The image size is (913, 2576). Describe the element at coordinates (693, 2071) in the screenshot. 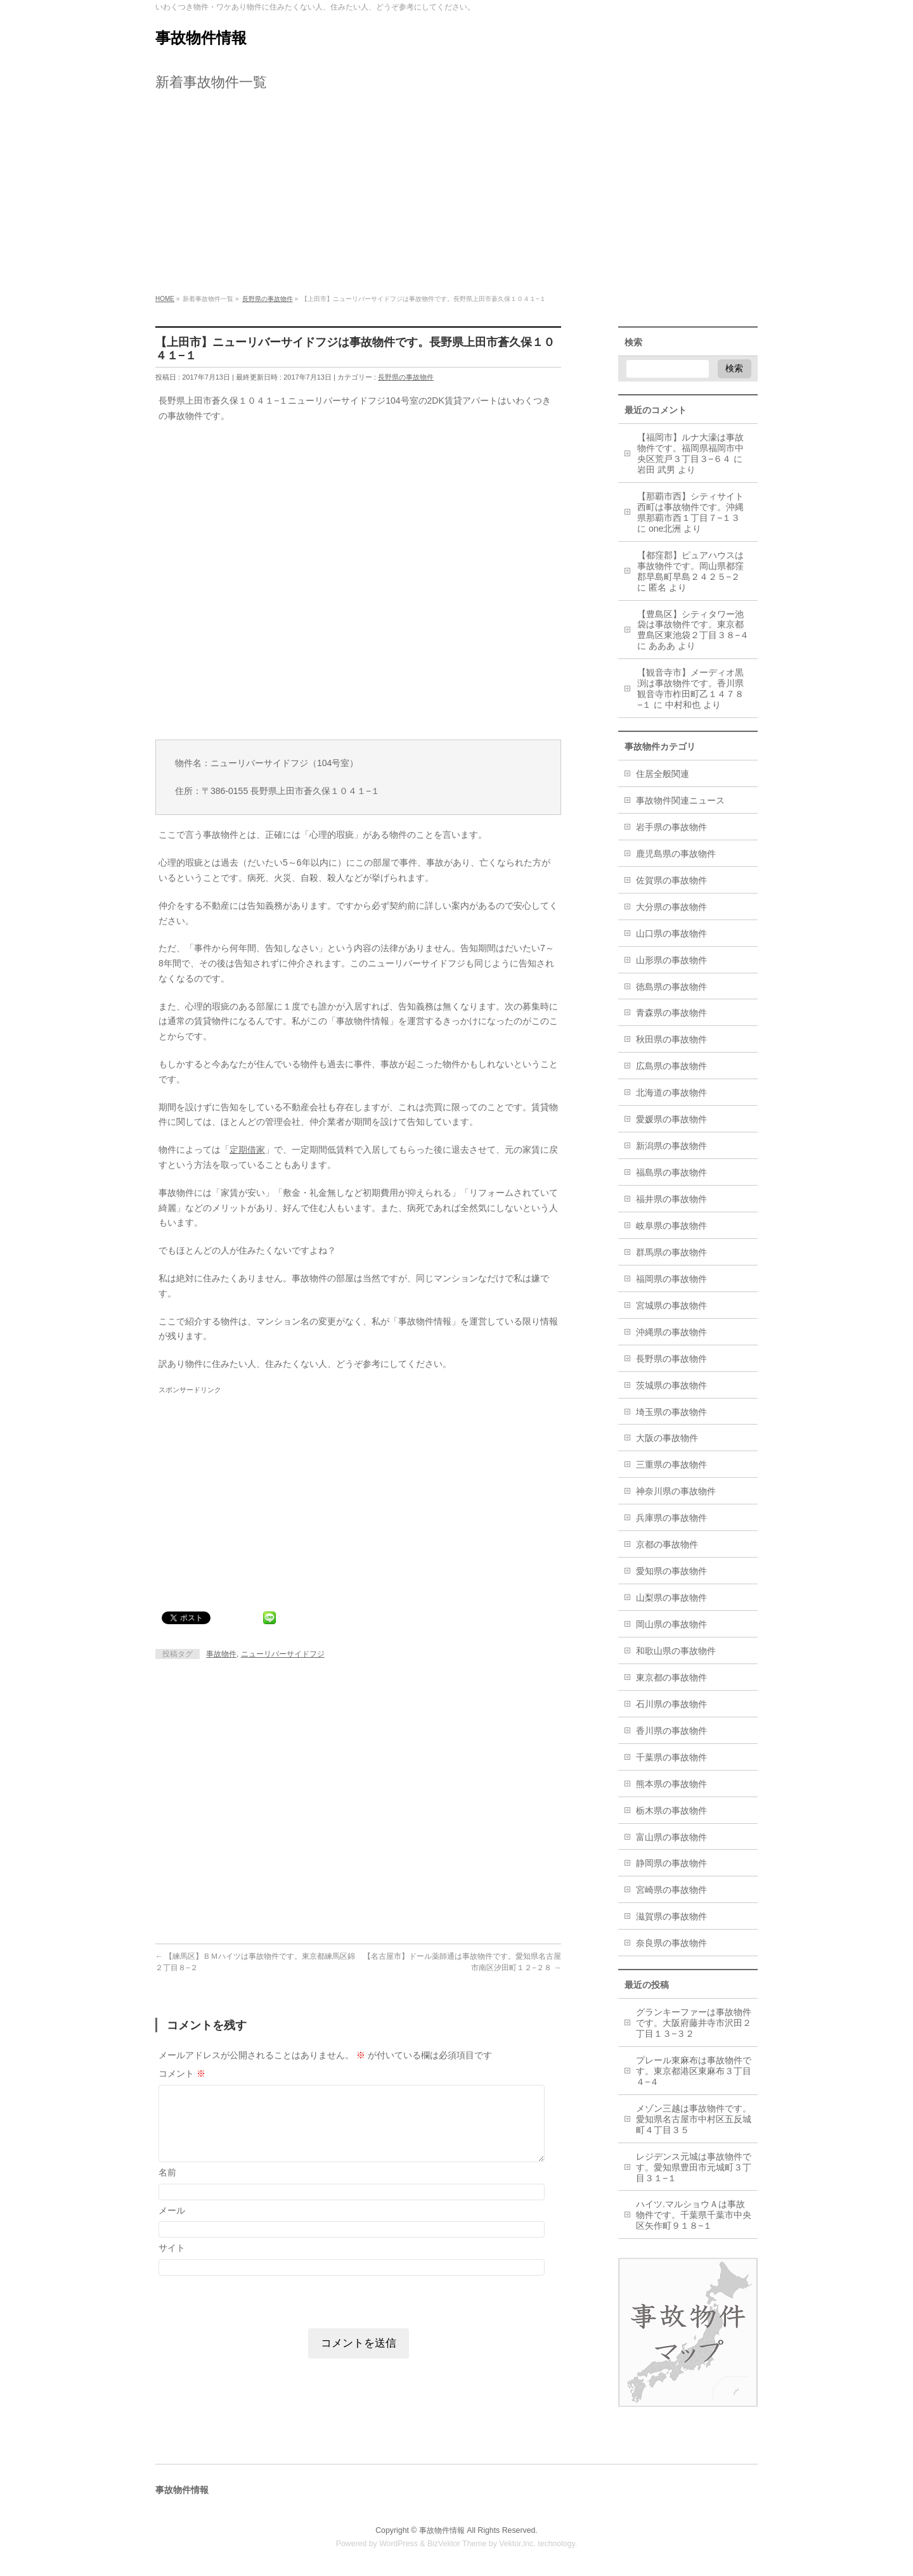

I see `プレール東麻布は事故物件です。東京都港区東麻布３丁目４−４` at that location.